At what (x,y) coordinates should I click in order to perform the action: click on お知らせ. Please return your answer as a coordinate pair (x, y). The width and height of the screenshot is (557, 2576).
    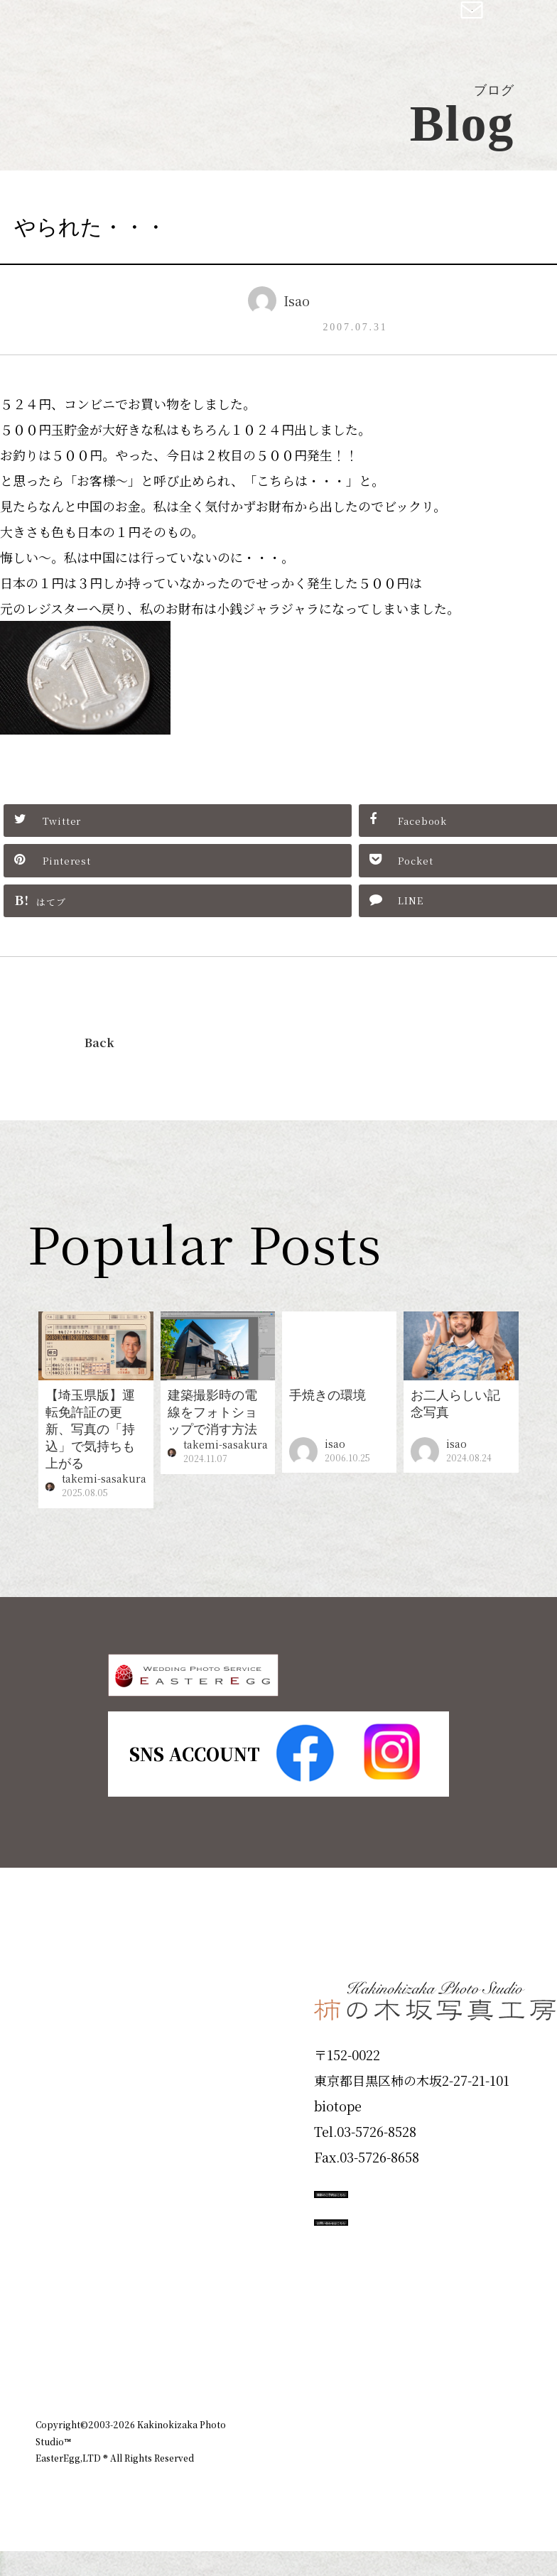
    Looking at the image, I should click on (426, 2416).